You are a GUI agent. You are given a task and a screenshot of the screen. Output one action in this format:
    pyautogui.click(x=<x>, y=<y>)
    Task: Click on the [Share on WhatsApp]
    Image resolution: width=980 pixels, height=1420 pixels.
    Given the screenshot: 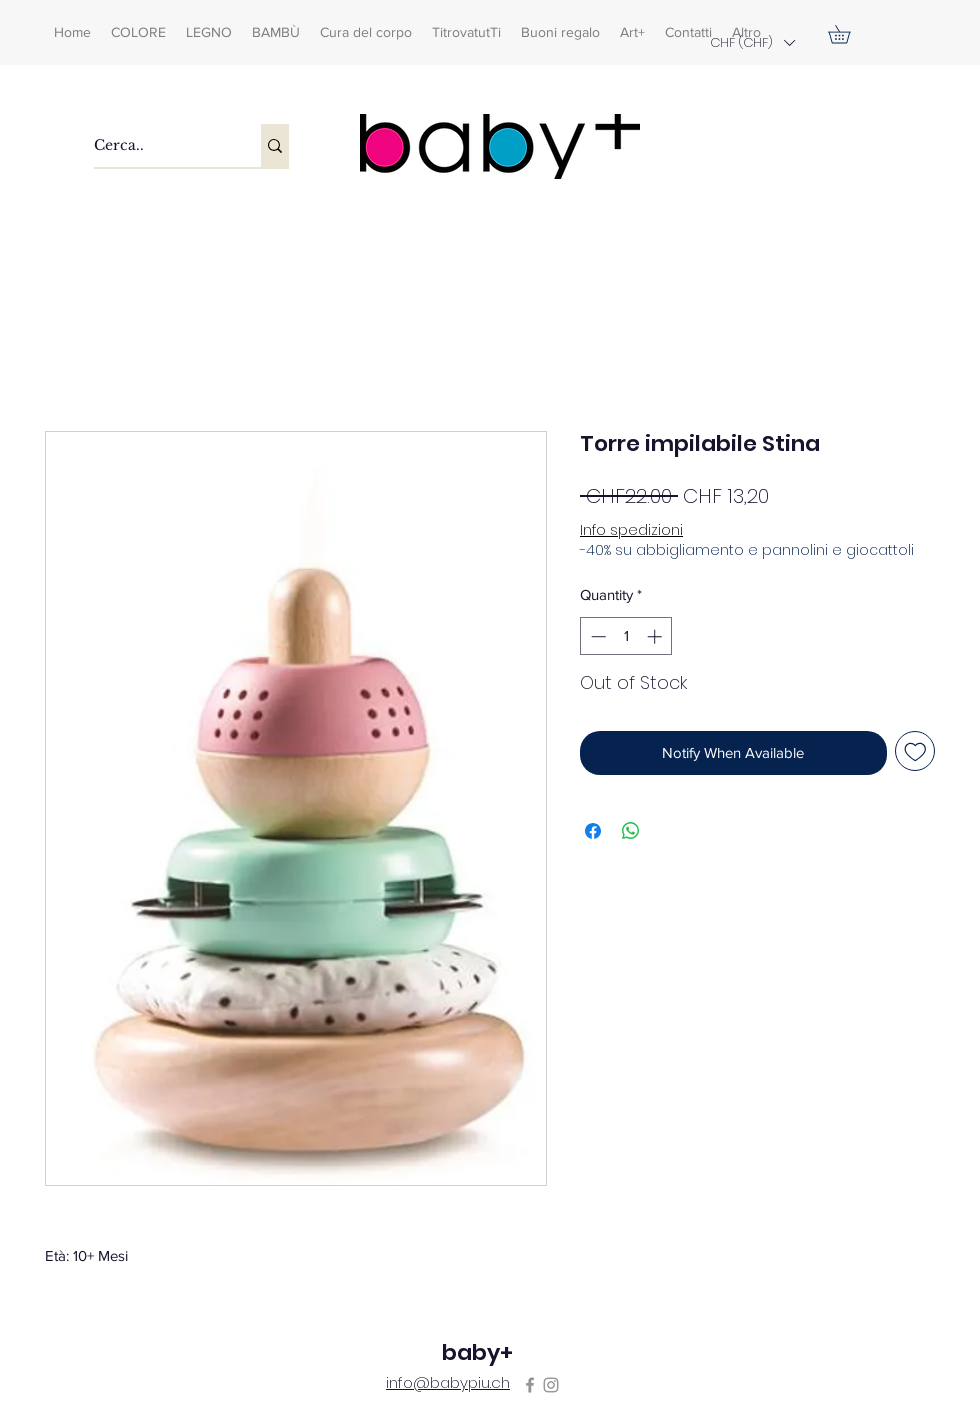 What is the action you would take?
    pyautogui.click(x=631, y=831)
    